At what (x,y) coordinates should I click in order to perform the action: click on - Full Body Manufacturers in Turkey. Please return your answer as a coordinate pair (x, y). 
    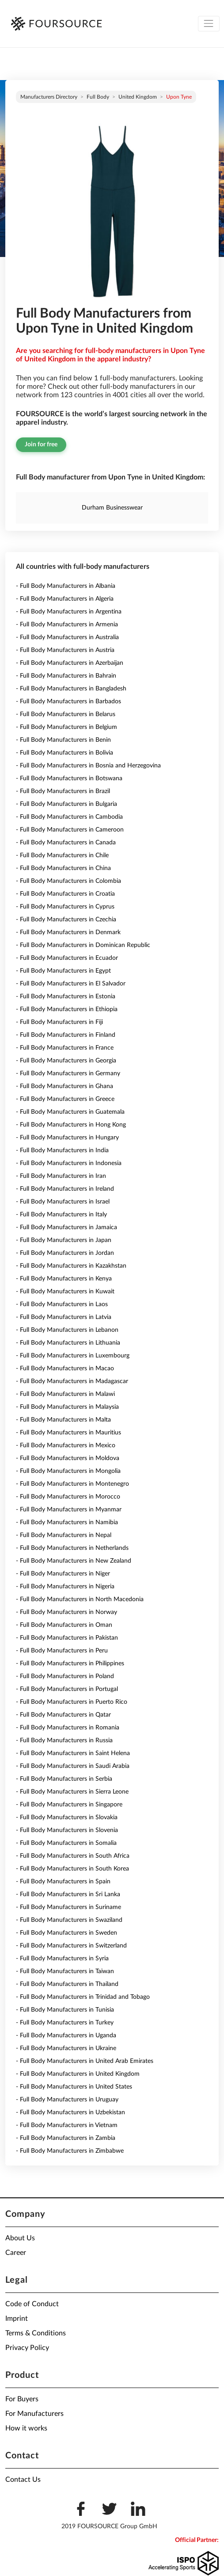
    Looking at the image, I should click on (65, 2023).